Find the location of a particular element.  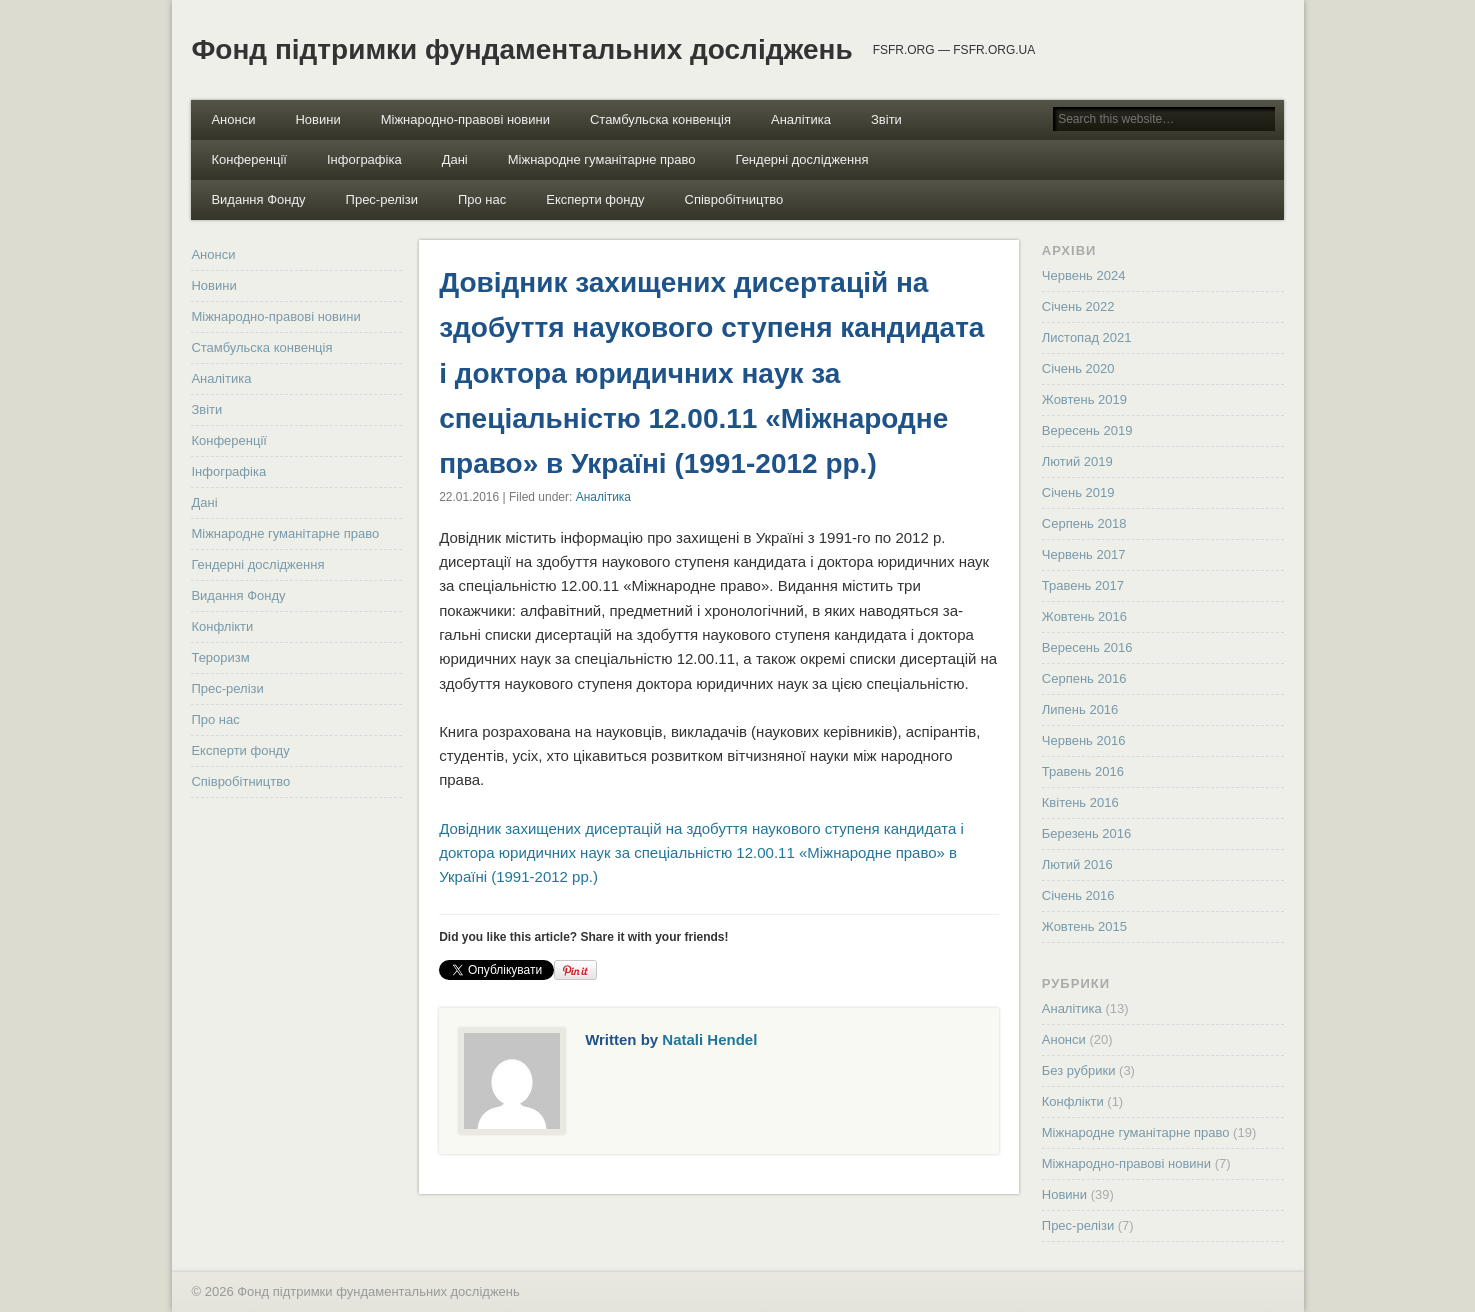

Січень 2016 is located at coordinates (1078, 895).